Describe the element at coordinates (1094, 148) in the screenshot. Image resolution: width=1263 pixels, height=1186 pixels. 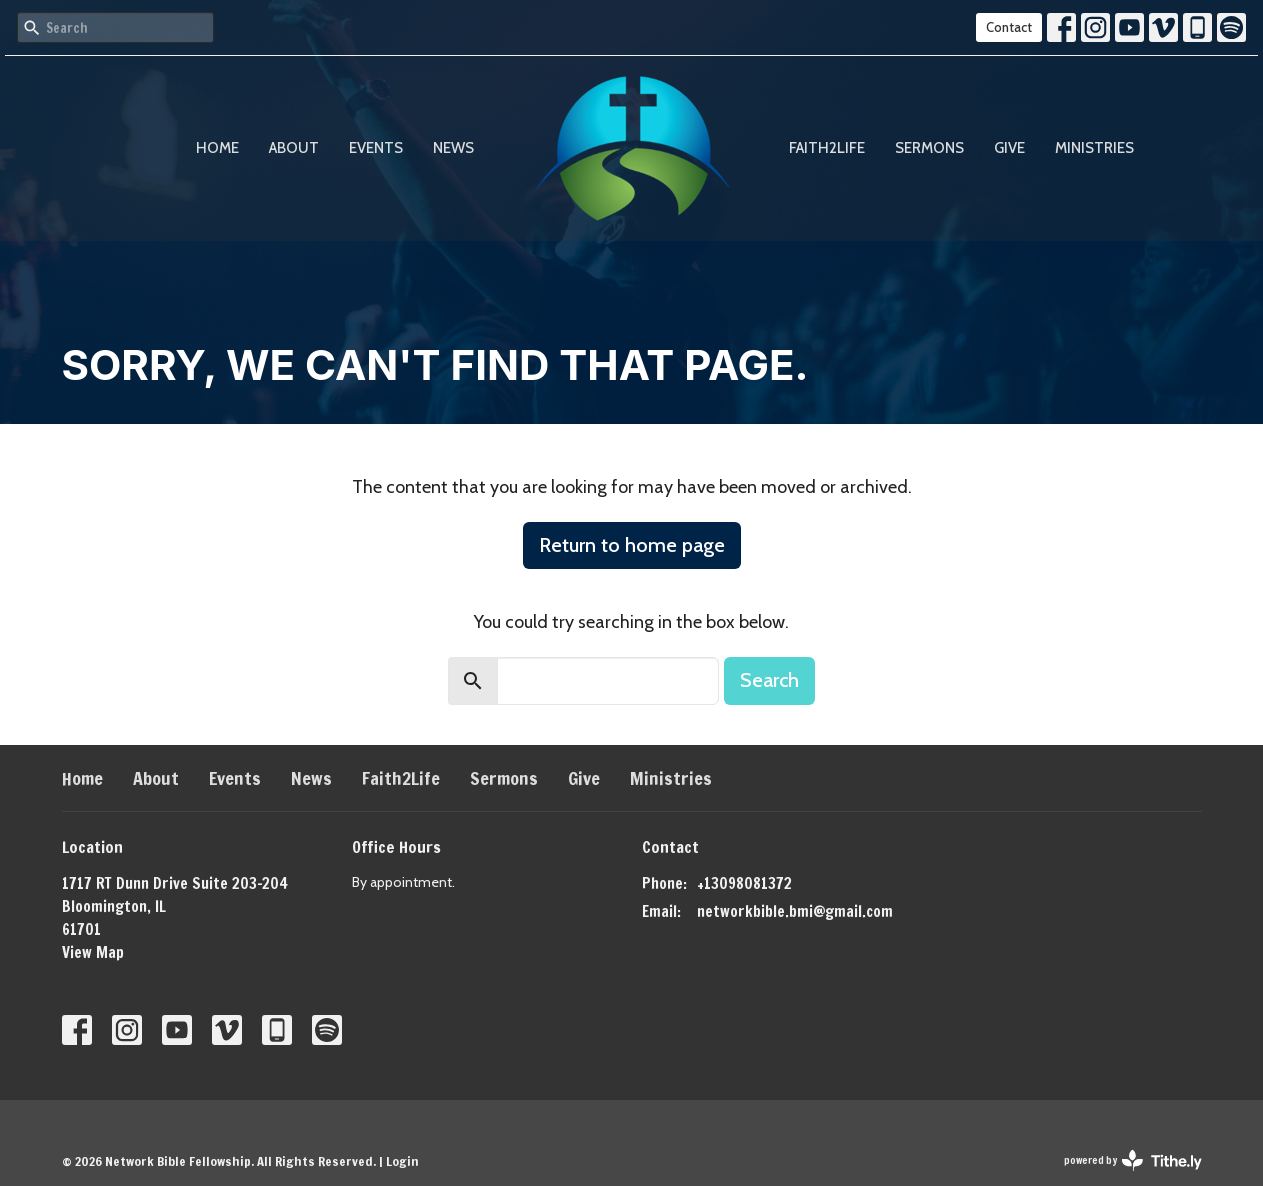
I see `Ministries` at that location.